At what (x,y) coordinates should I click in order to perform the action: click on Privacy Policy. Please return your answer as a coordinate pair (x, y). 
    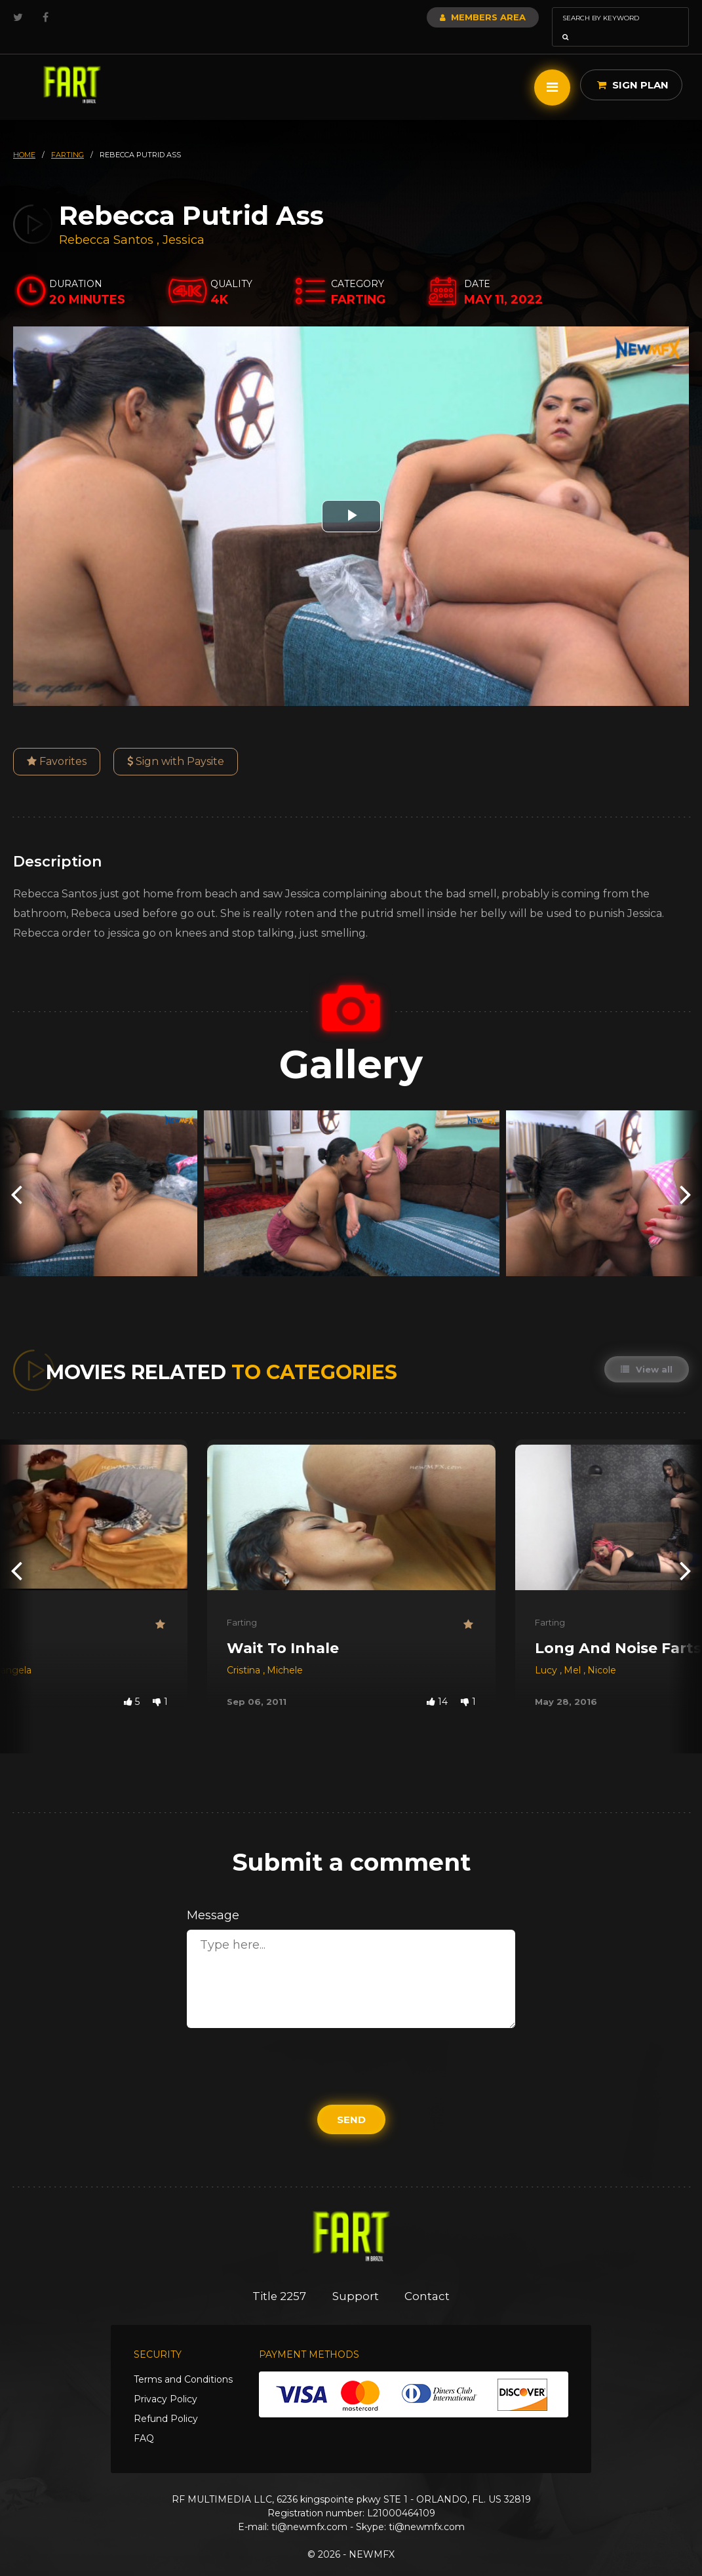
    Looking at the image, I should click on (165, 2381).